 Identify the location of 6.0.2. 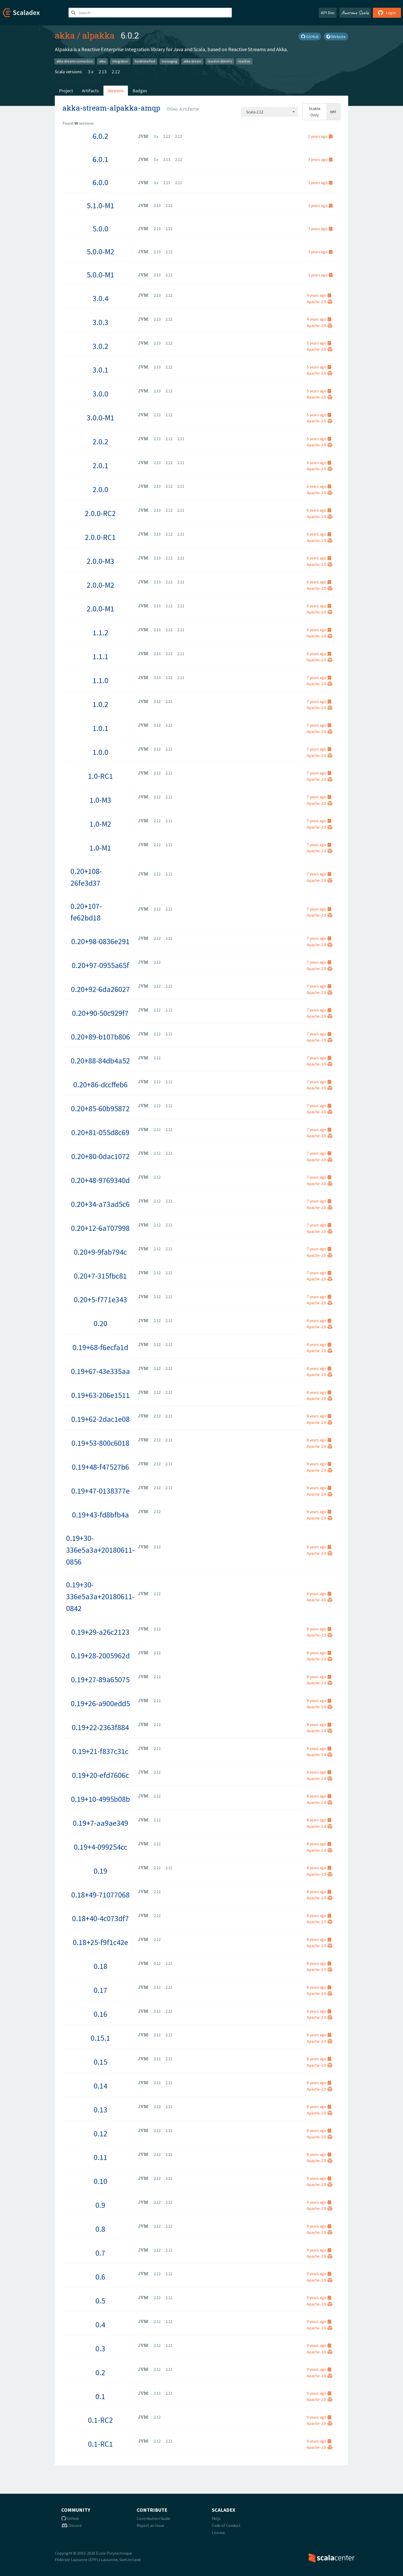
(100, 136).